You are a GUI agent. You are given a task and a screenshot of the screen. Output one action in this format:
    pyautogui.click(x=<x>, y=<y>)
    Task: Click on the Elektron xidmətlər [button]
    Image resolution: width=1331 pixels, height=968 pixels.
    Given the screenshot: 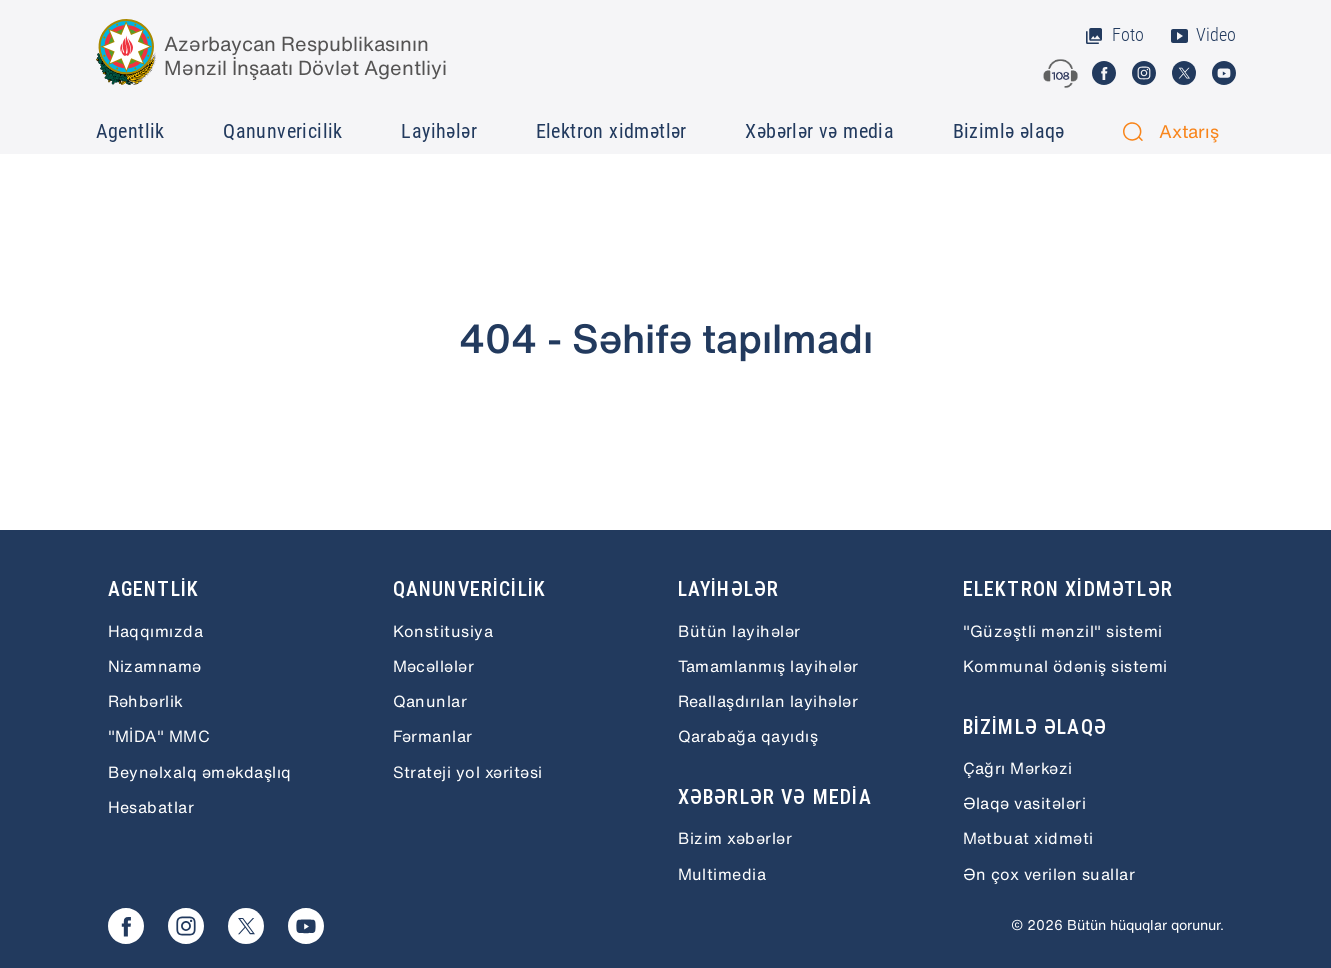 What is the action you would take?
    pyautogui.click(x=611, y=131)
    